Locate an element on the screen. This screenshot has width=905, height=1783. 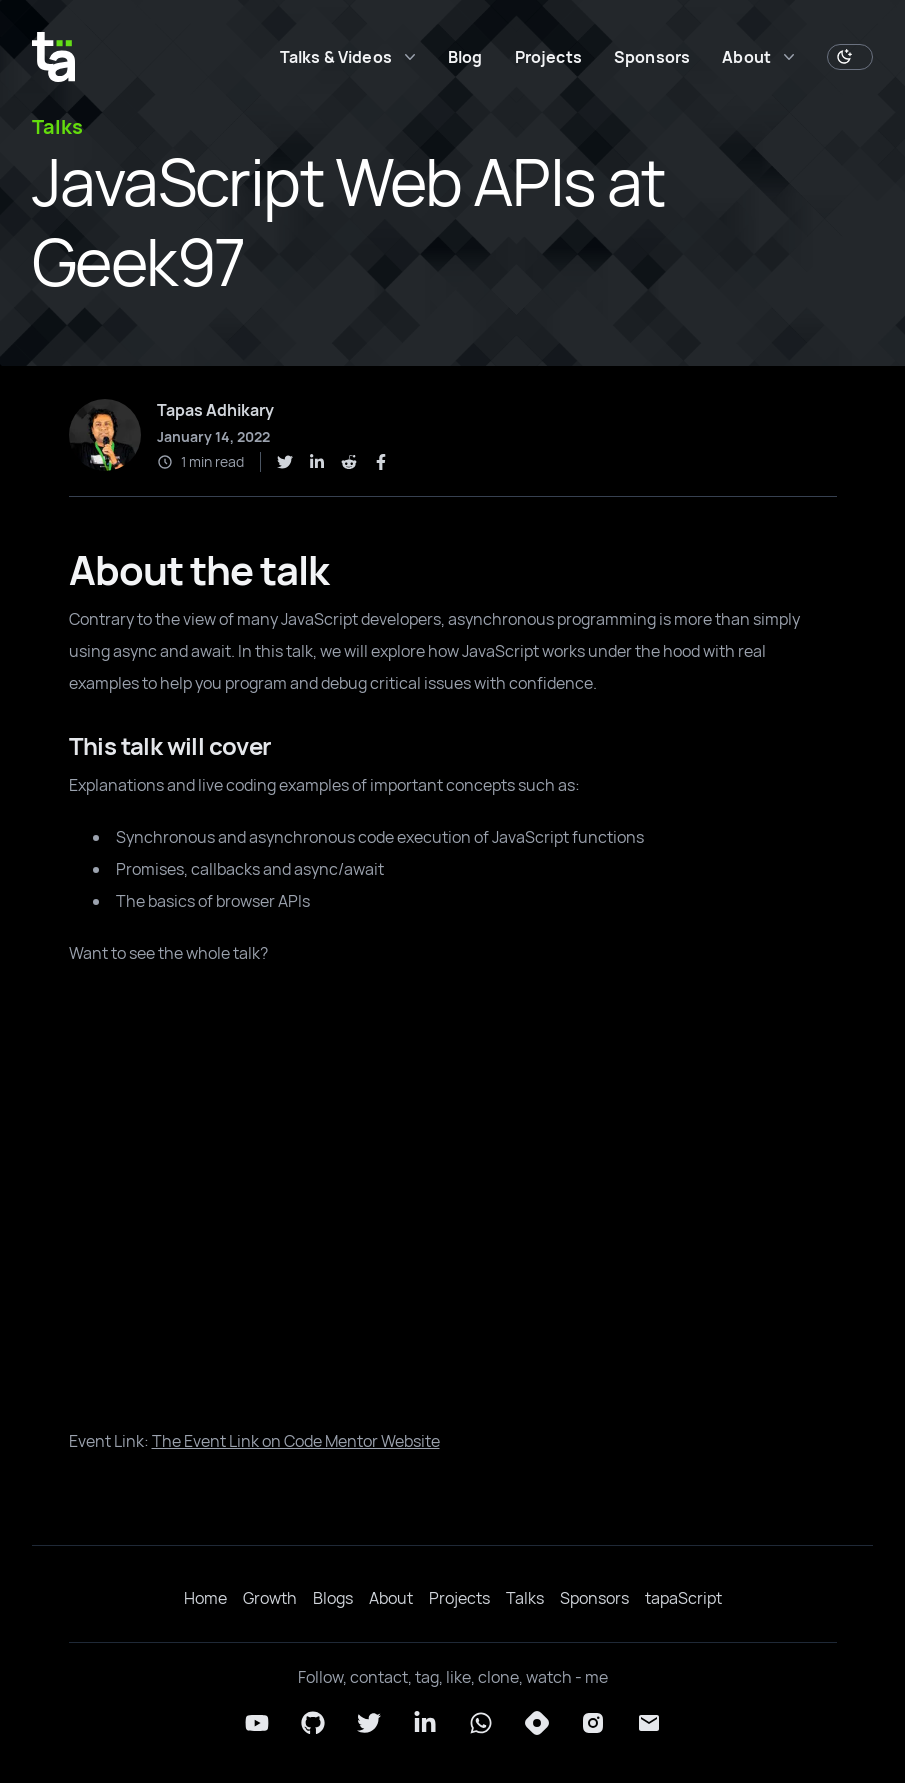
[Email] is located at coordinates (649, 1723).